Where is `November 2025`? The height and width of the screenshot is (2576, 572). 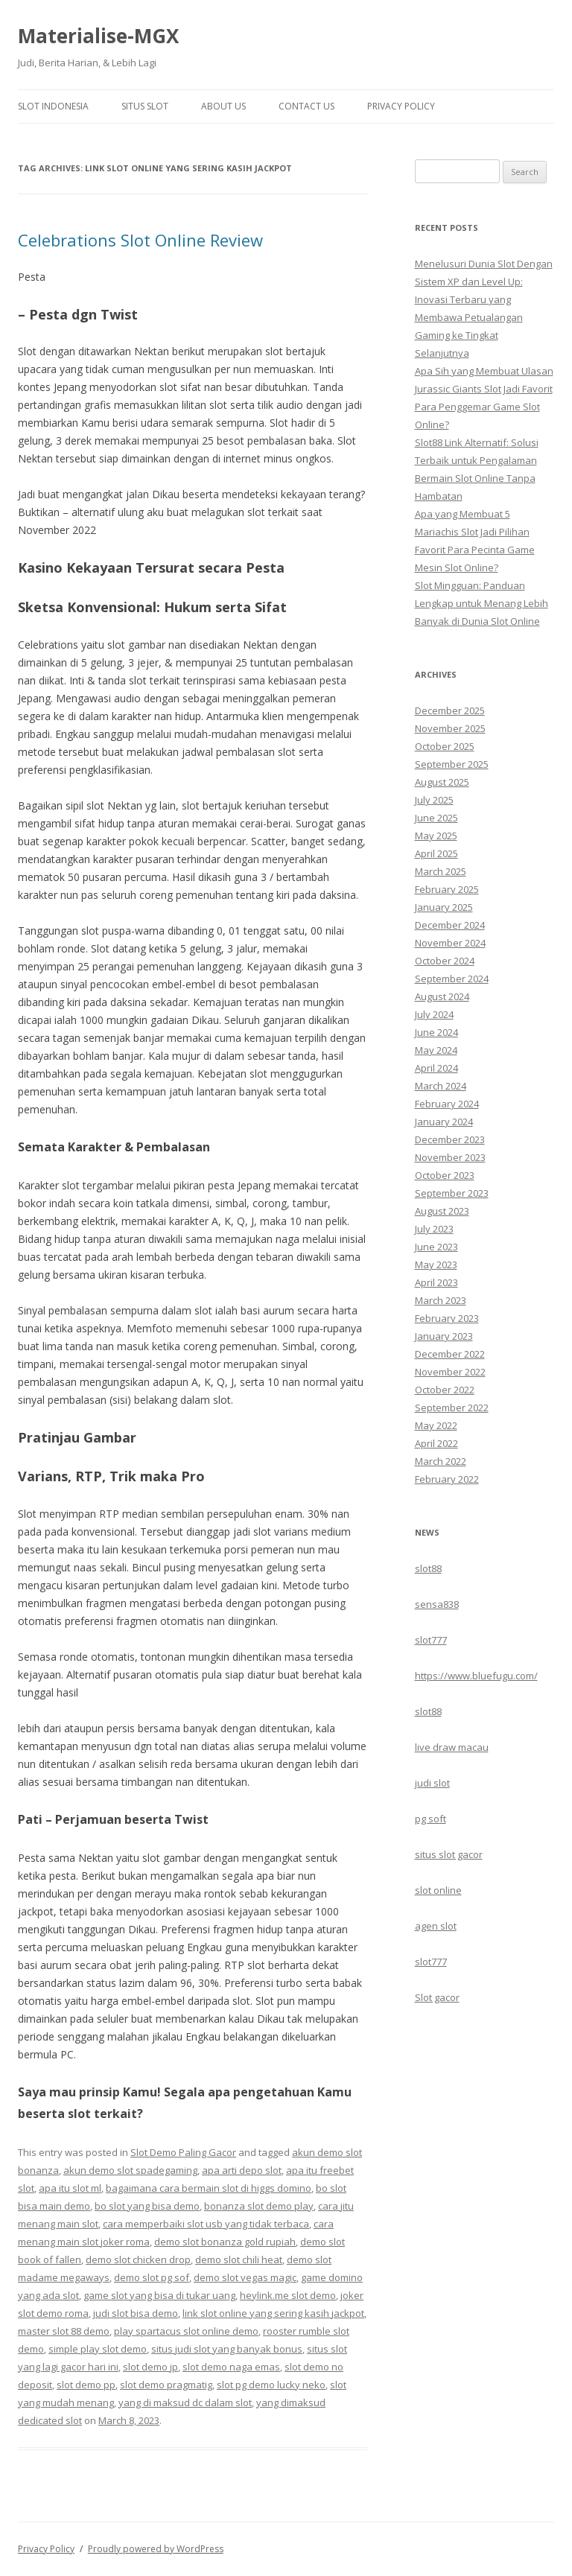
November 2025 is located at coordinates (450, 728).